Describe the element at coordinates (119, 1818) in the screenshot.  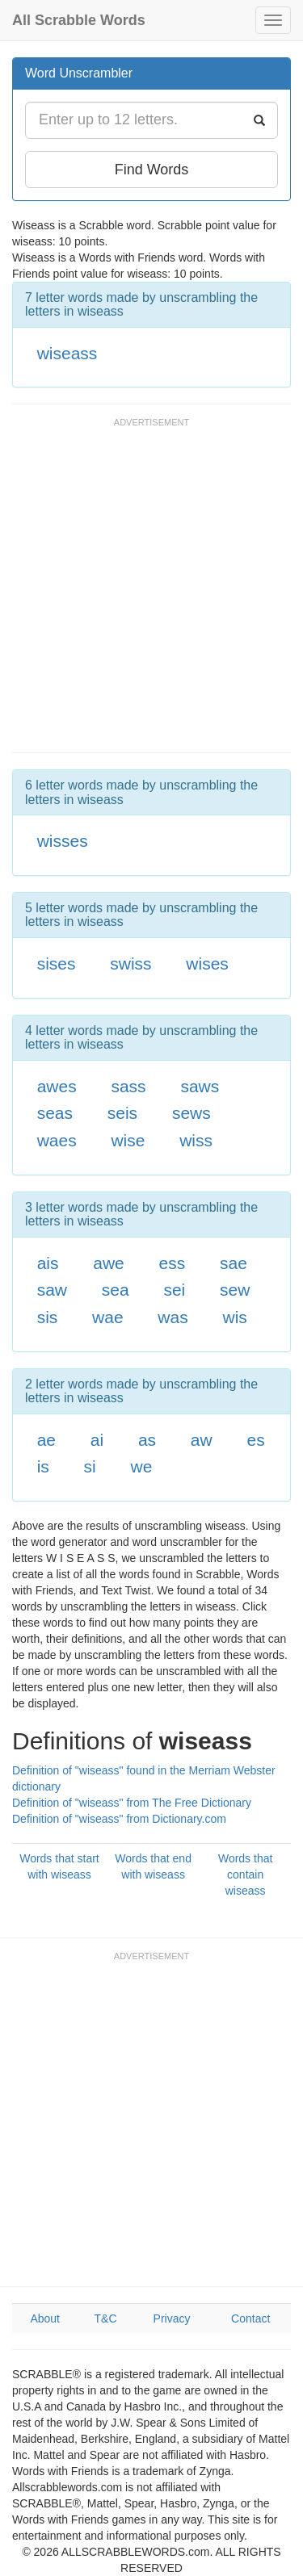
I see `Definition of "wiseass" from Dictionary.com` at that location.